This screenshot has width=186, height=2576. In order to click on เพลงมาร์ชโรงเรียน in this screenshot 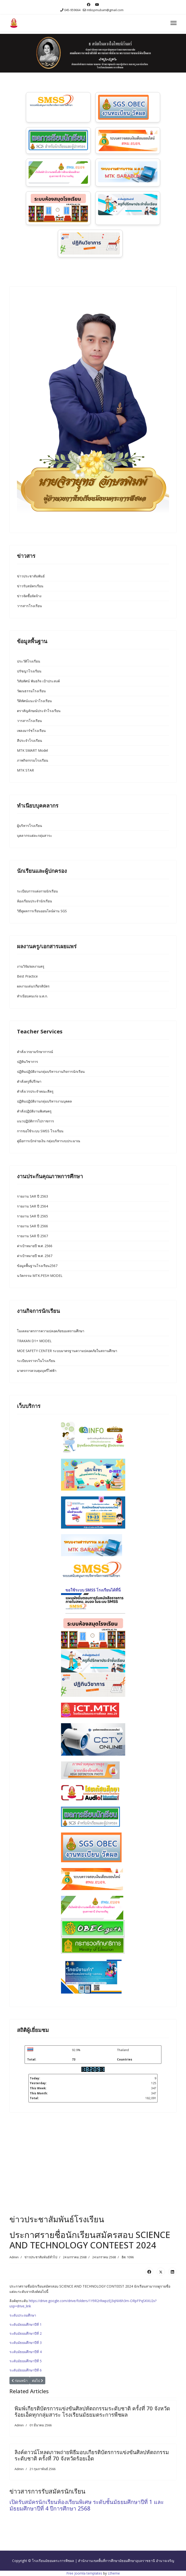, I will do `click(31, 730)`.